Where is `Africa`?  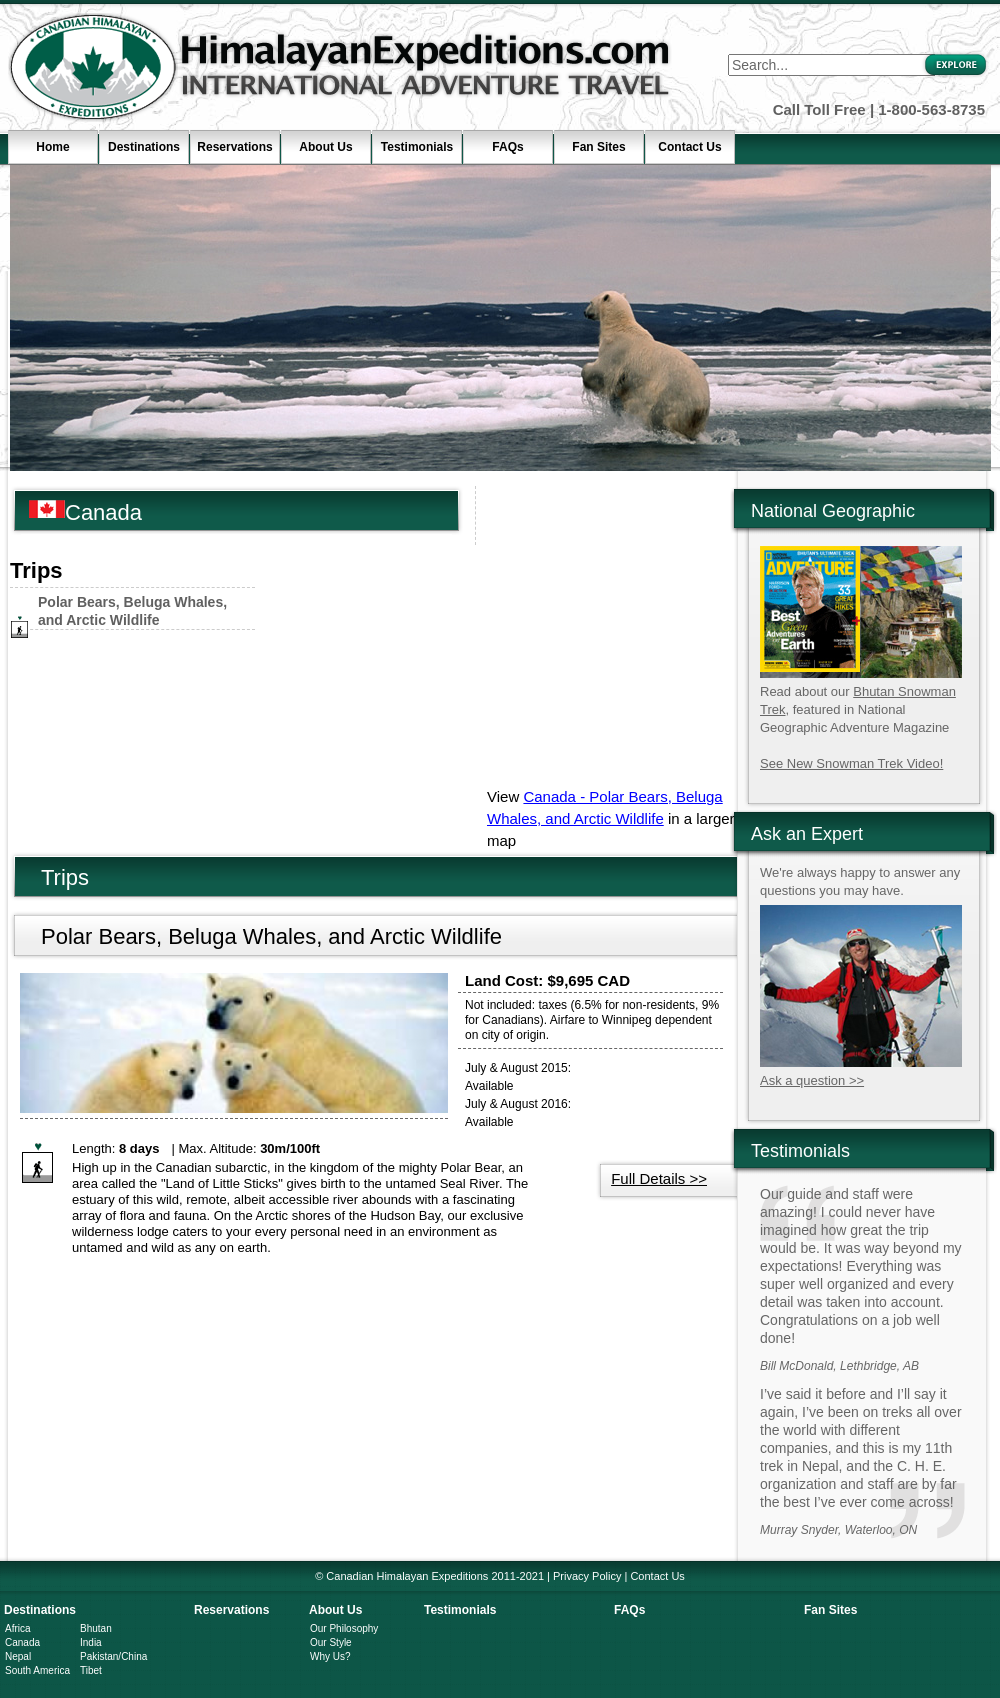 Africa is located at coordinates (18, 1628).